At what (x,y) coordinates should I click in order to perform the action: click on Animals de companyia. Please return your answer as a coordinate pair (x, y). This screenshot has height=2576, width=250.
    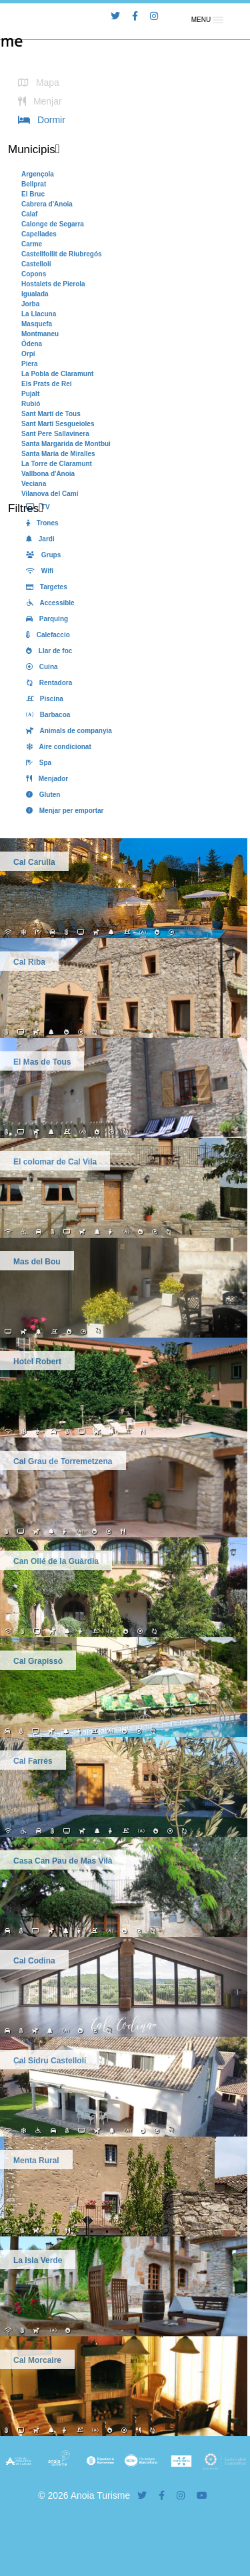
    Looking at the image, I should click on (66, 730).